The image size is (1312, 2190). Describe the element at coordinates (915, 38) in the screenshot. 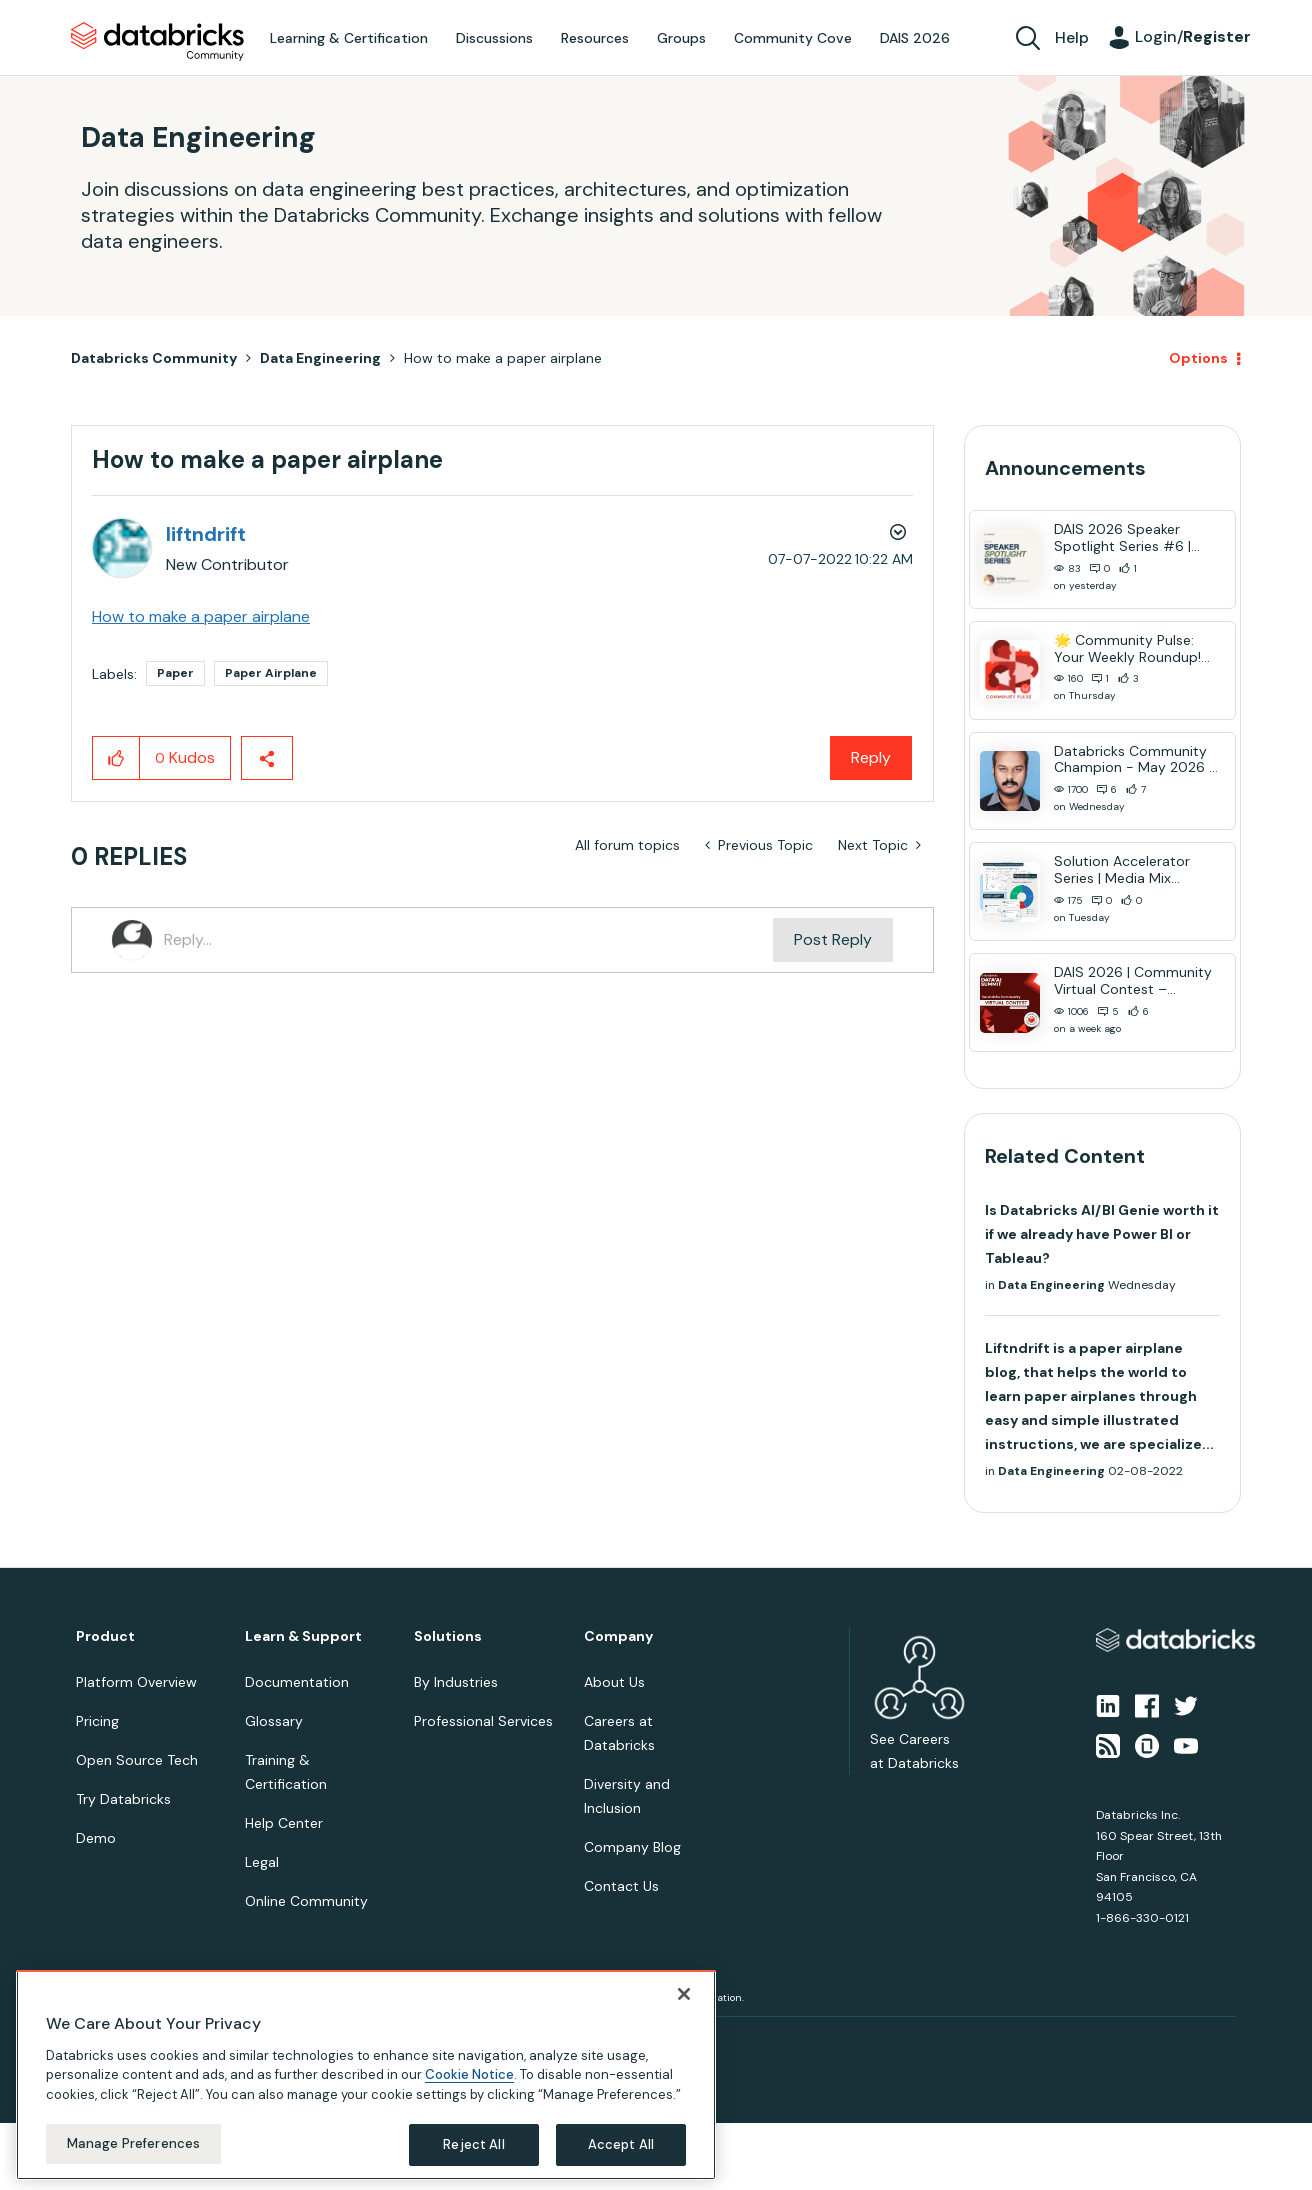

I see `DAIS 2026 [menuitem]` at that location.